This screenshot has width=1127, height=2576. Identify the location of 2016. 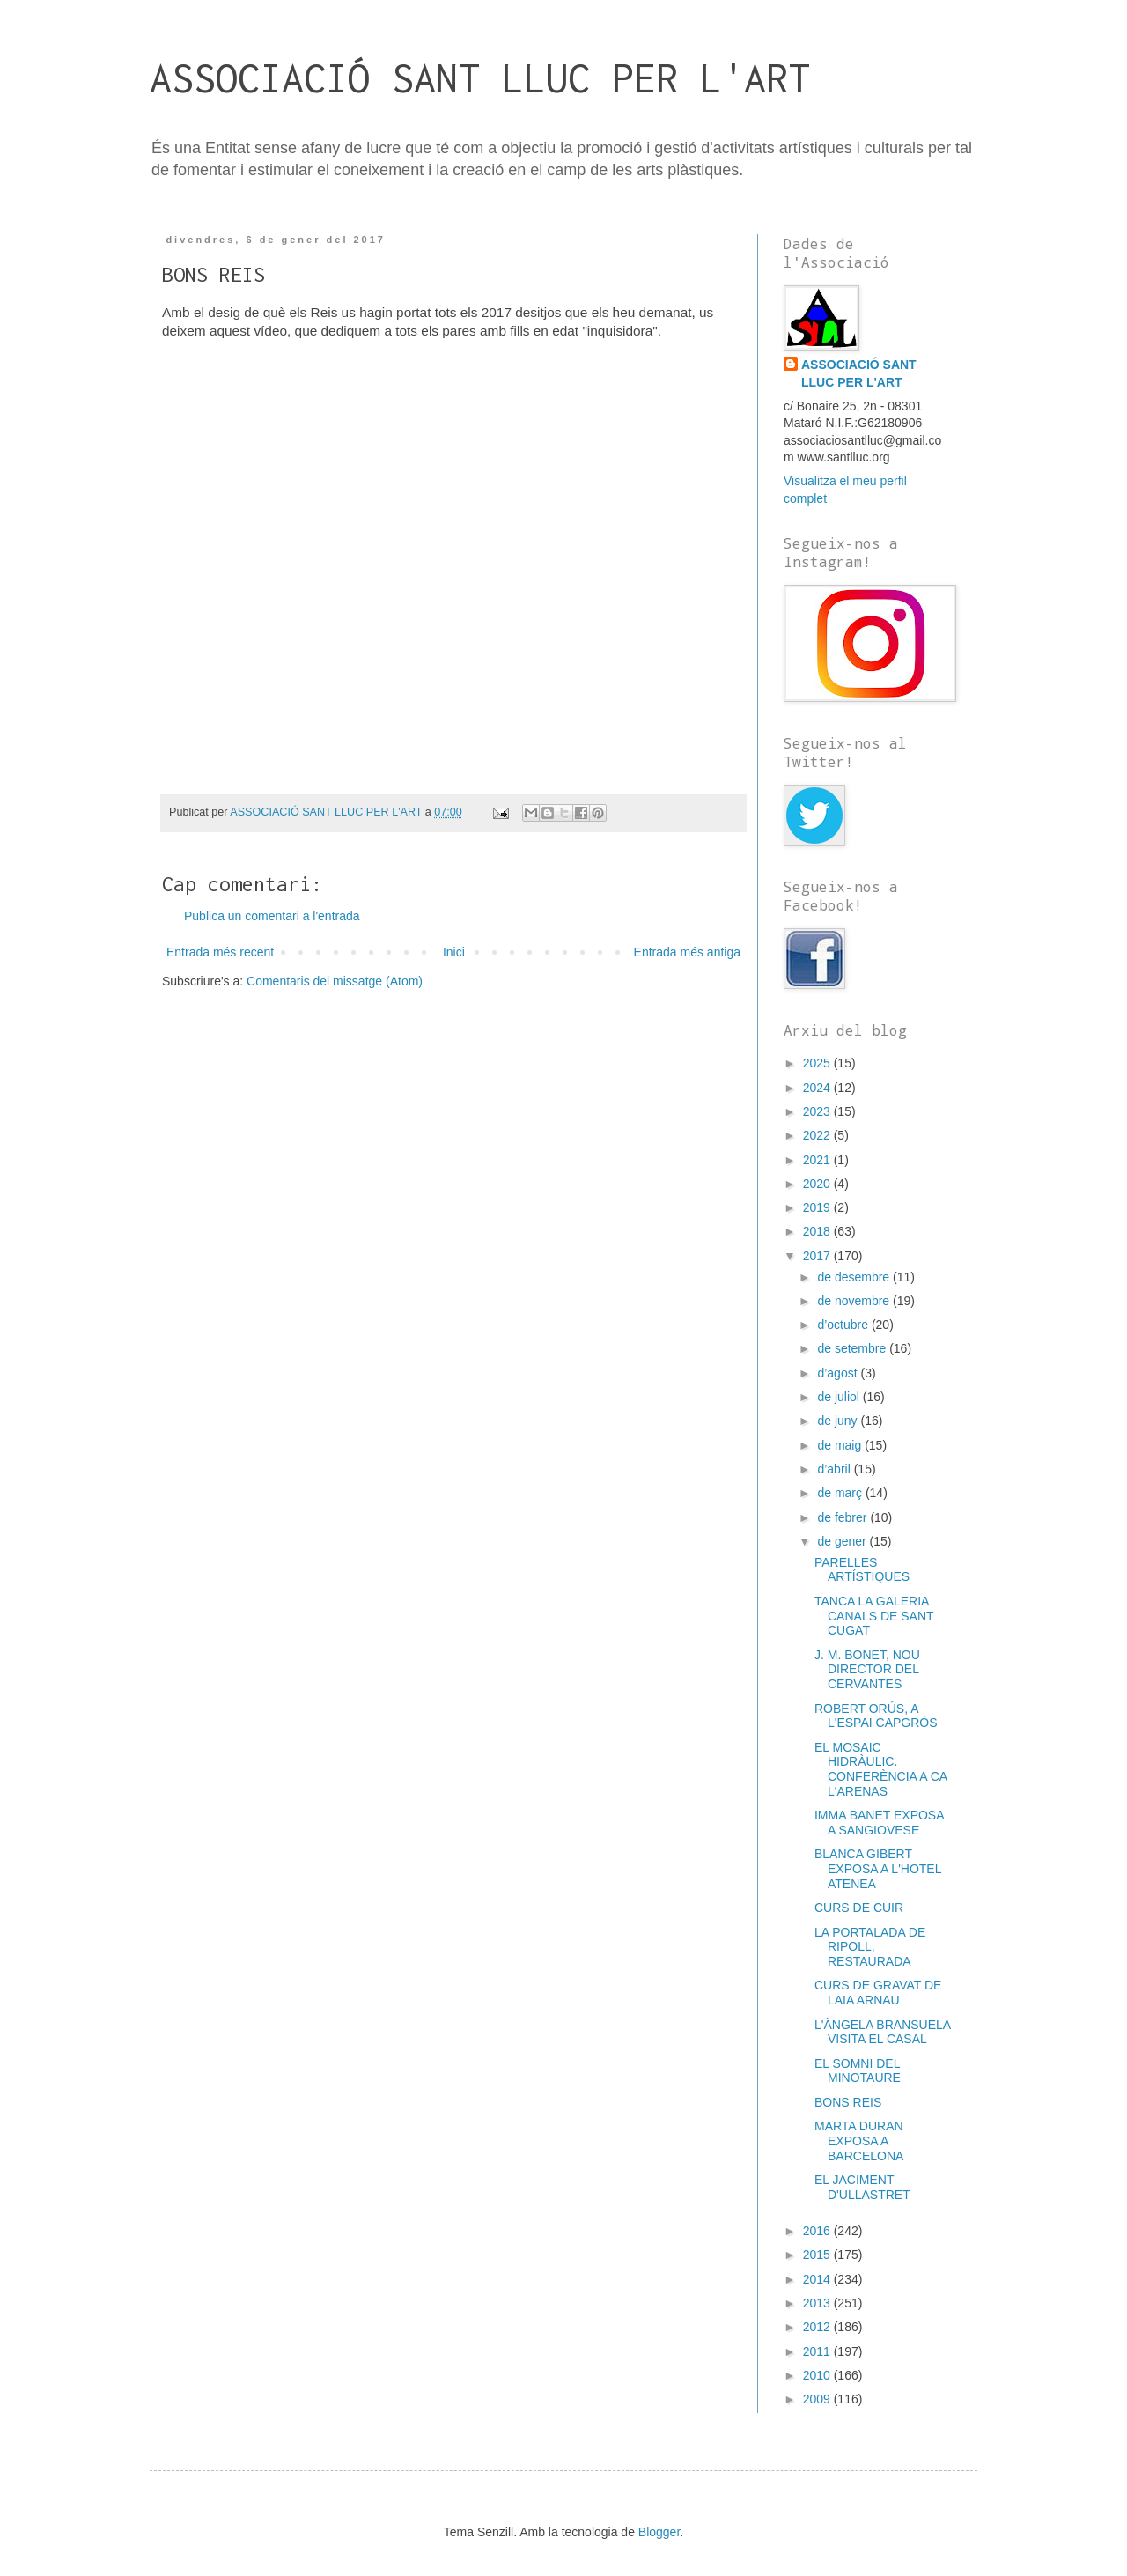
(818, 2231).